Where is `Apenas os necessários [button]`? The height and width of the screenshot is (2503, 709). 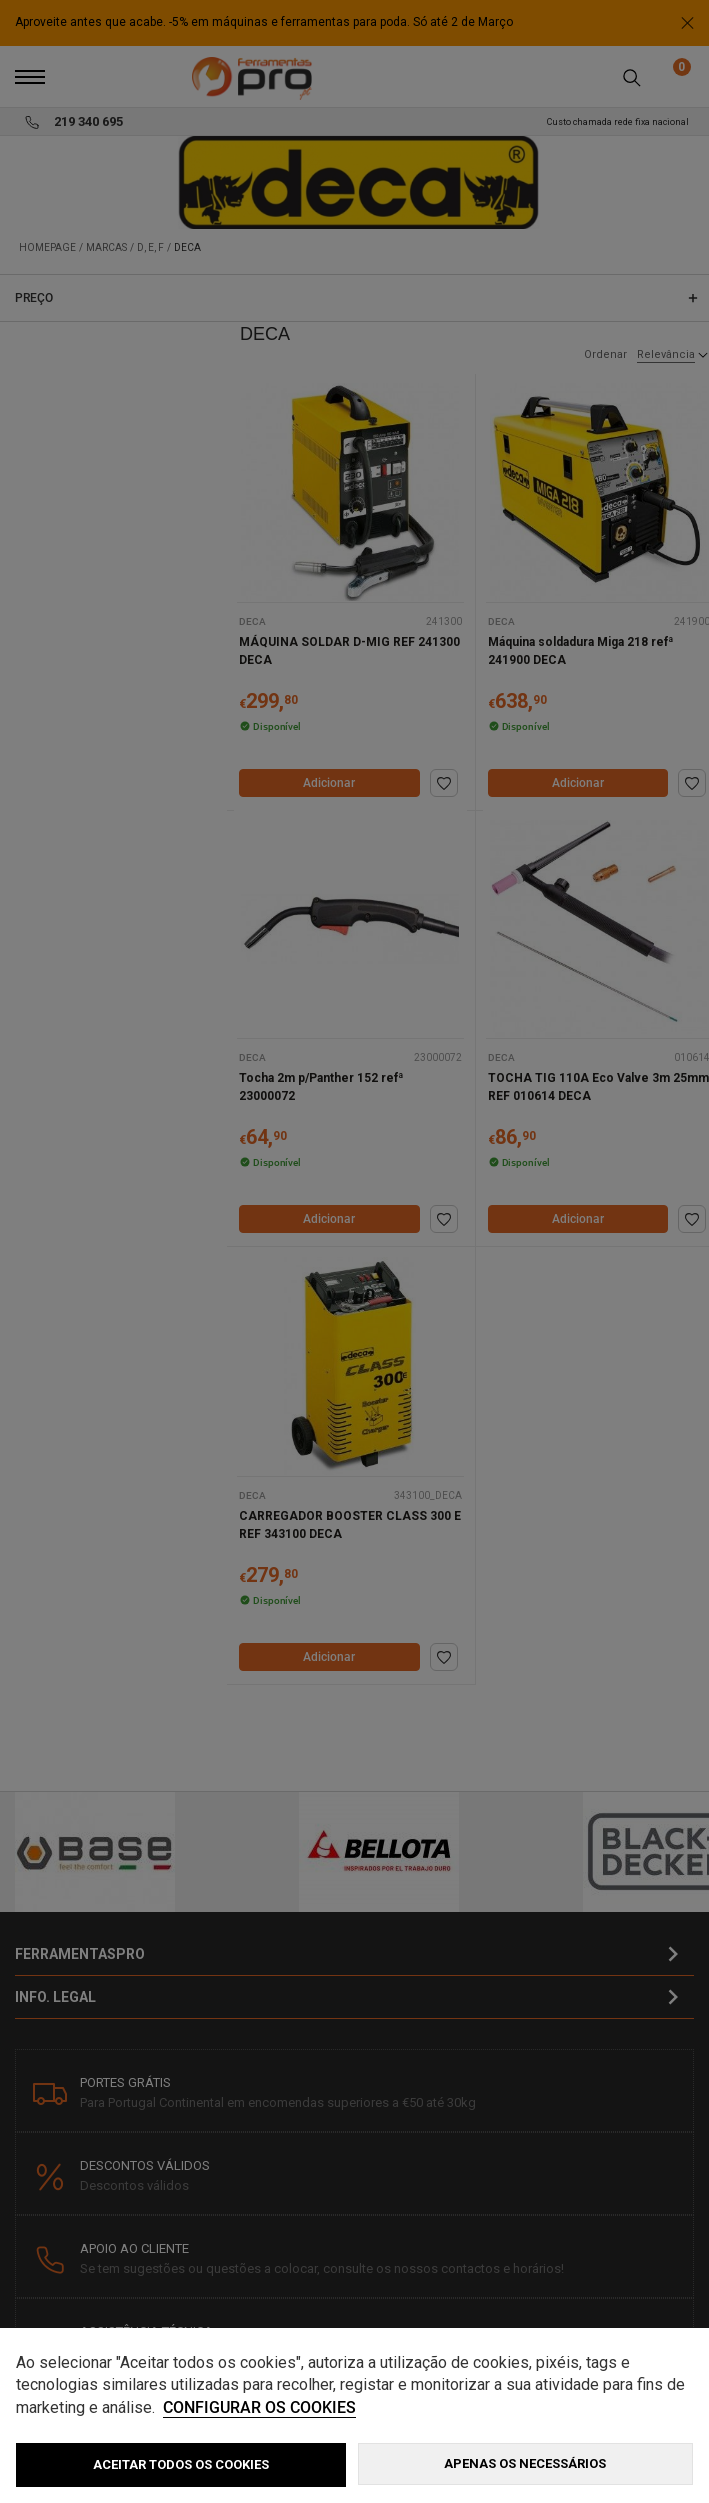
Apenas os necessários [button] is located at coordinates (525, 2463).